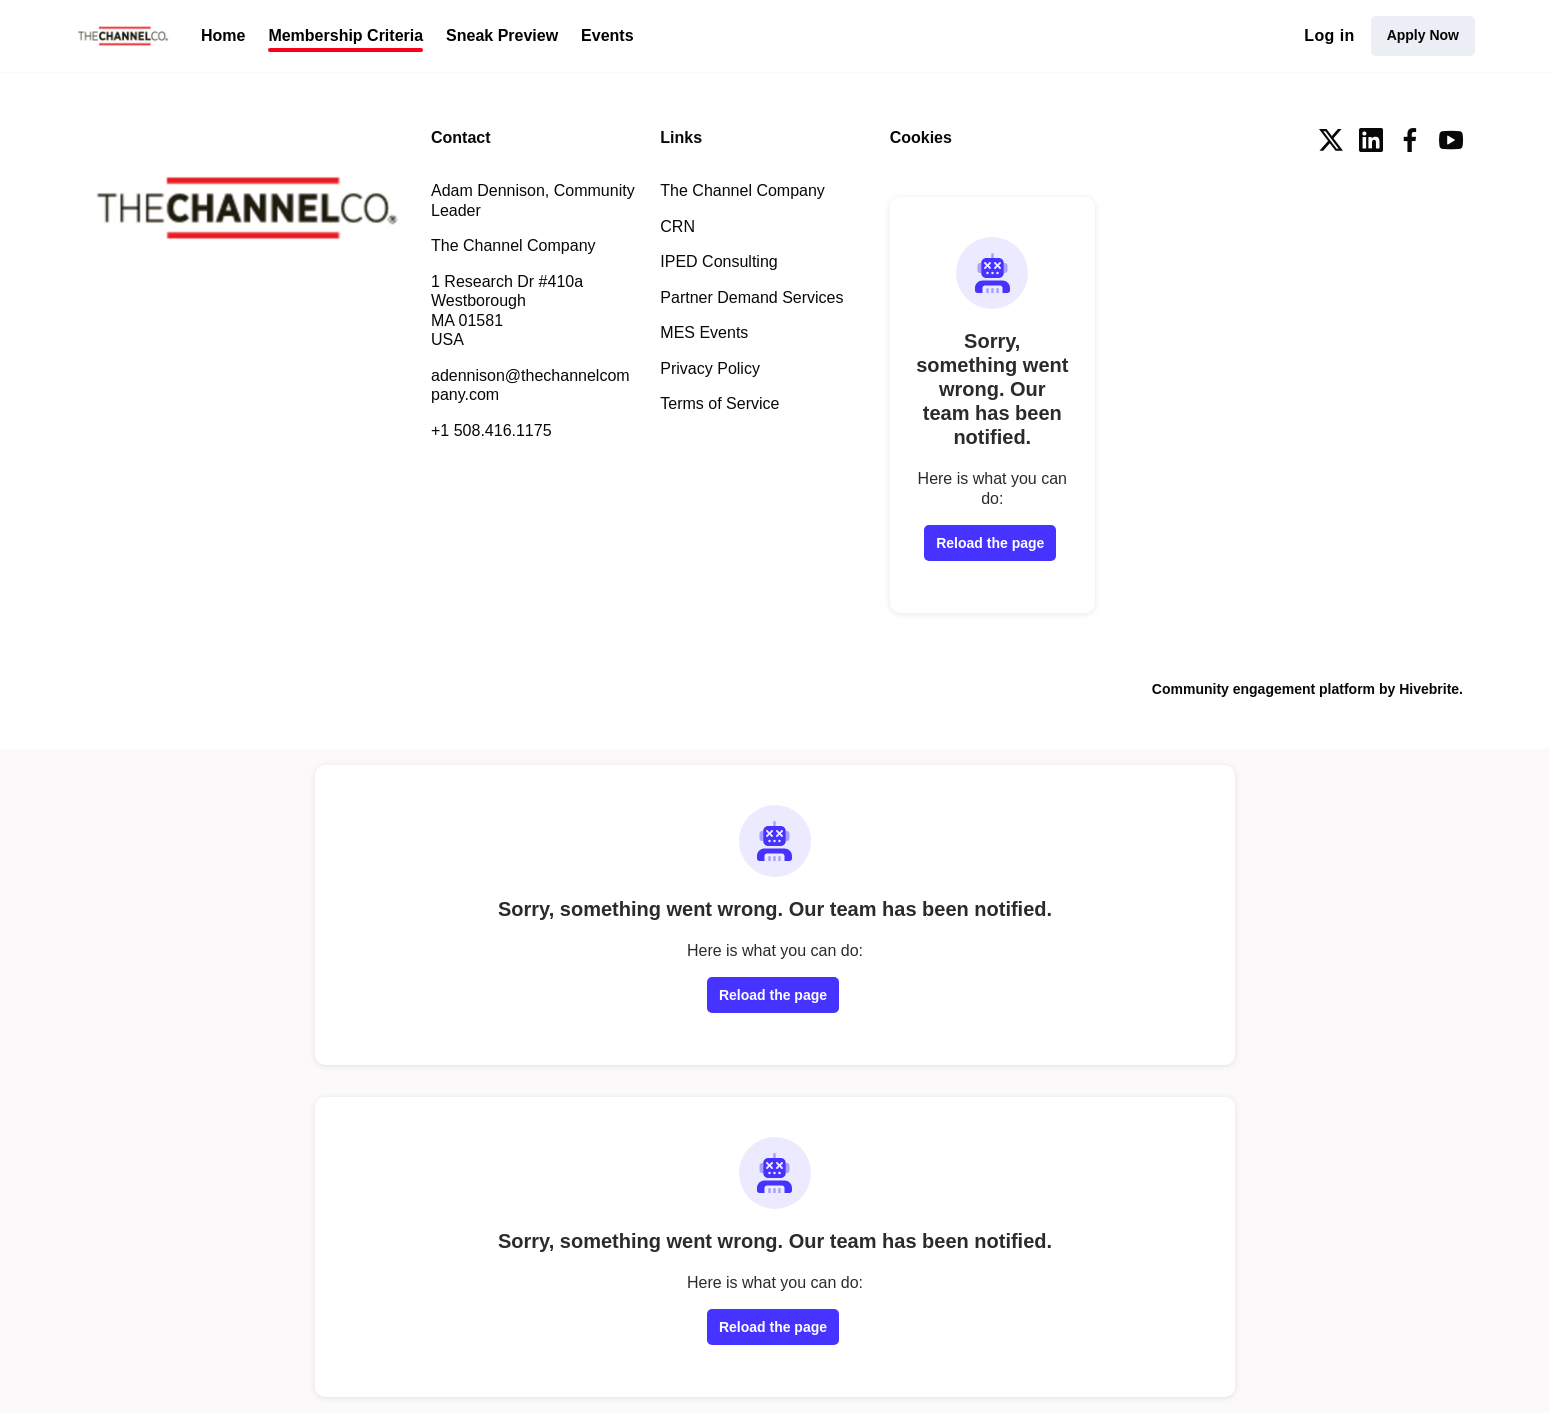 The height and width of the screenshot is (1413, 1550). I want to click on Community engagement platform, so click(1263, 689).